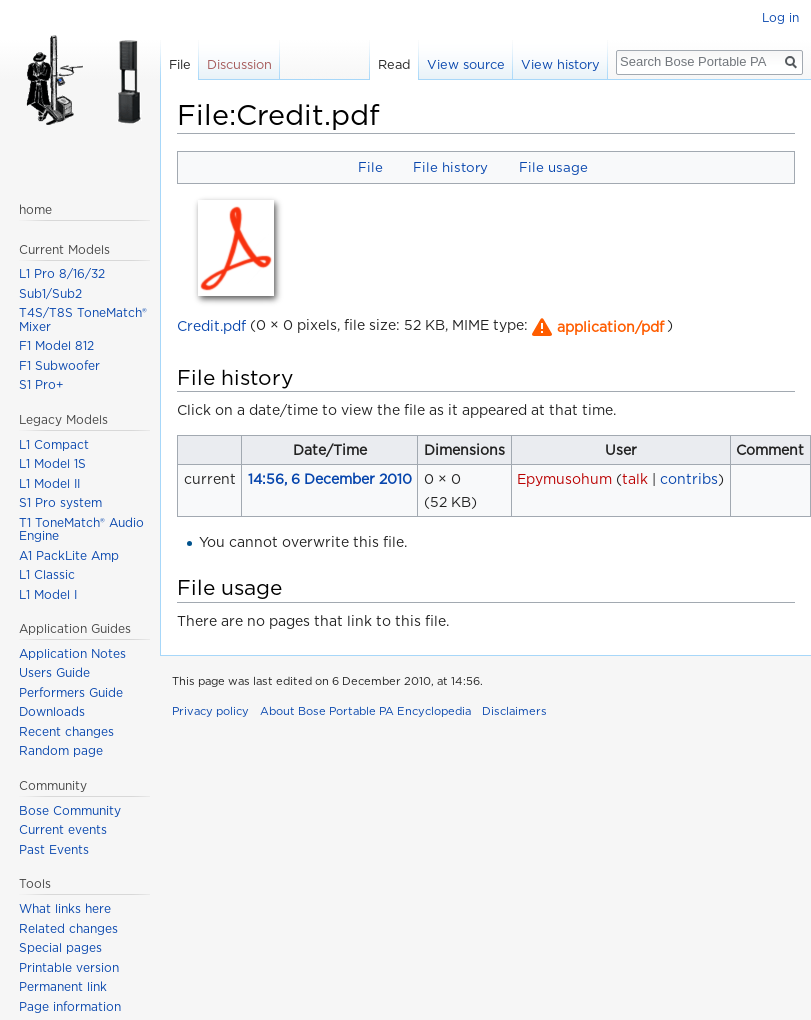 This screenshot has width=811, height=1020. I want to click on Application Notes, so click(72, 653).